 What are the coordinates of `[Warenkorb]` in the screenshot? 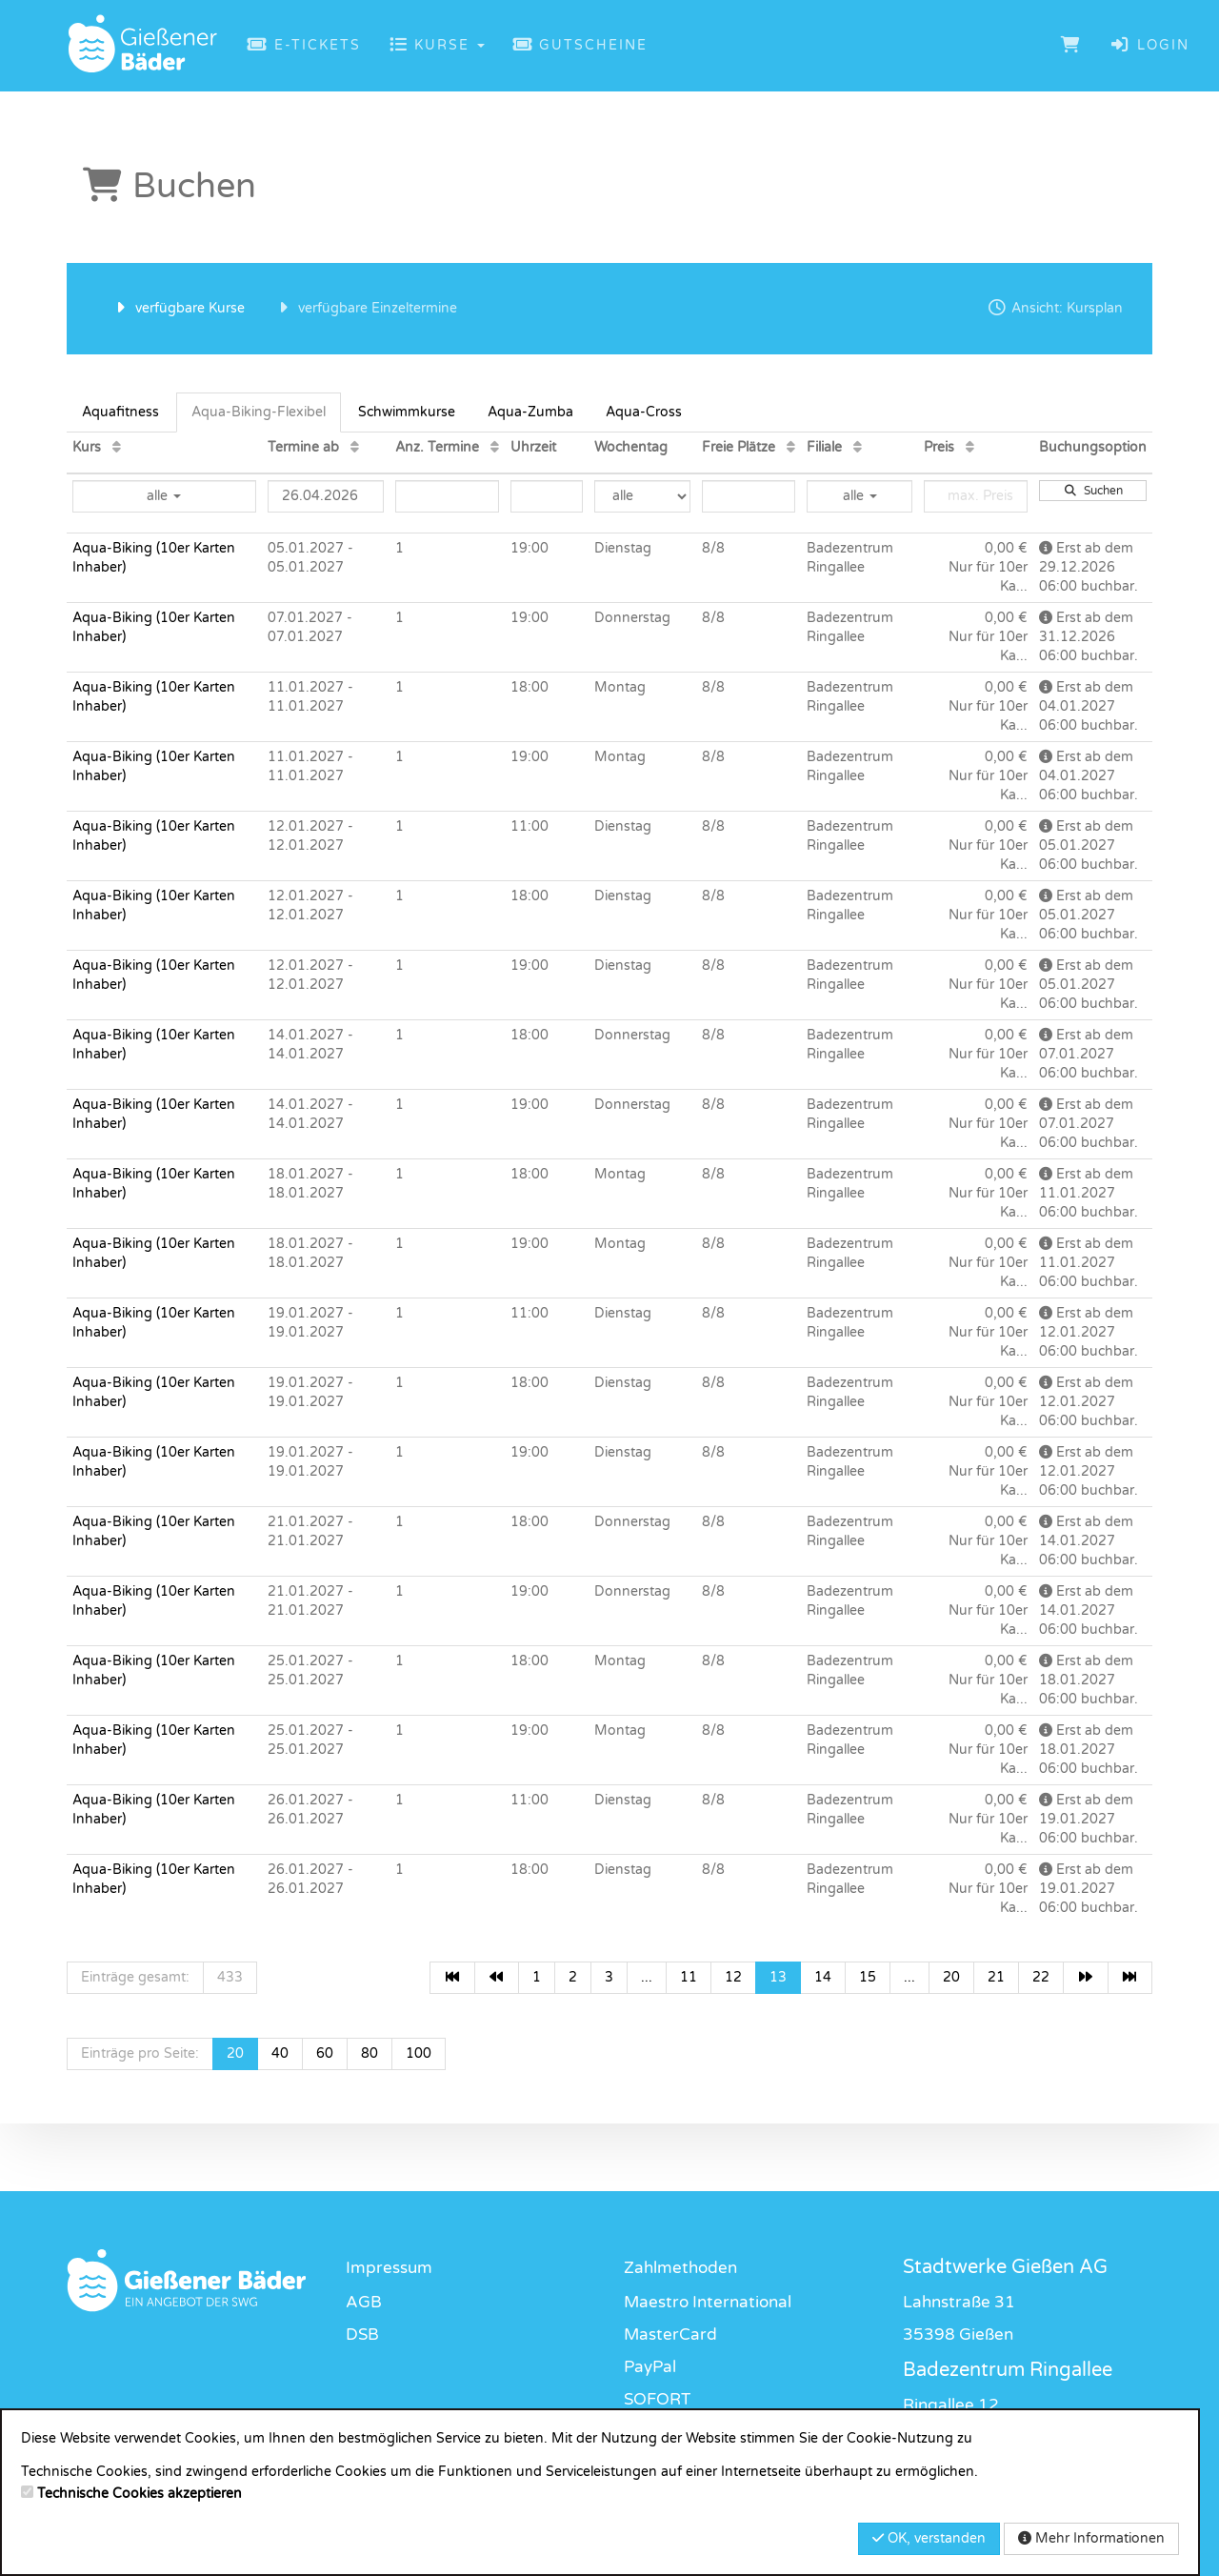 It's located at (1071, 46).